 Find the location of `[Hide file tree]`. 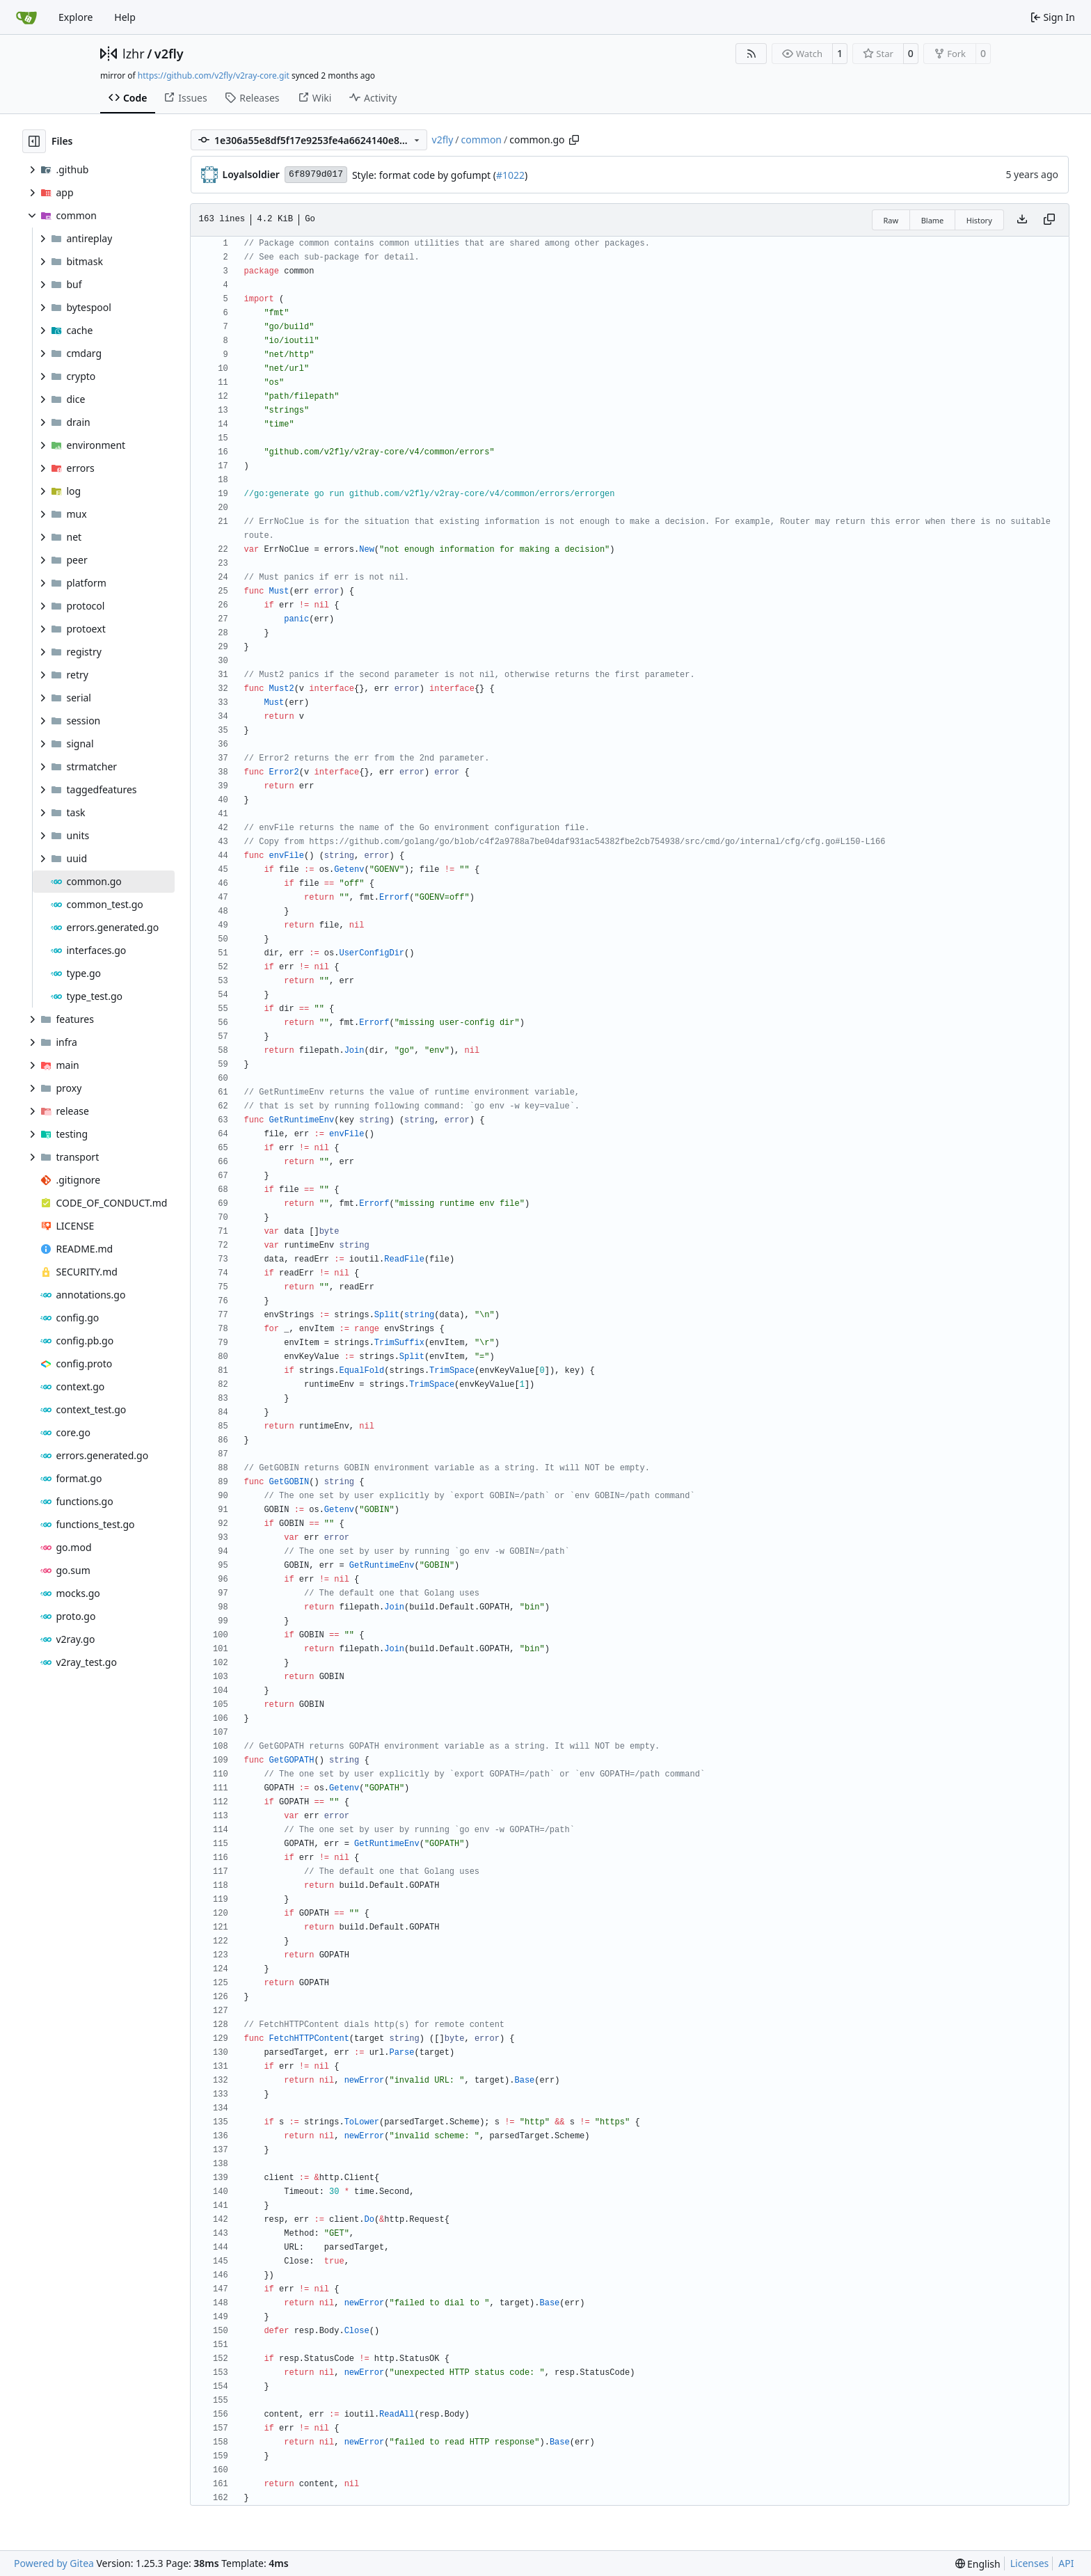

[Hide file tree] is located at coordinates (34, 141).